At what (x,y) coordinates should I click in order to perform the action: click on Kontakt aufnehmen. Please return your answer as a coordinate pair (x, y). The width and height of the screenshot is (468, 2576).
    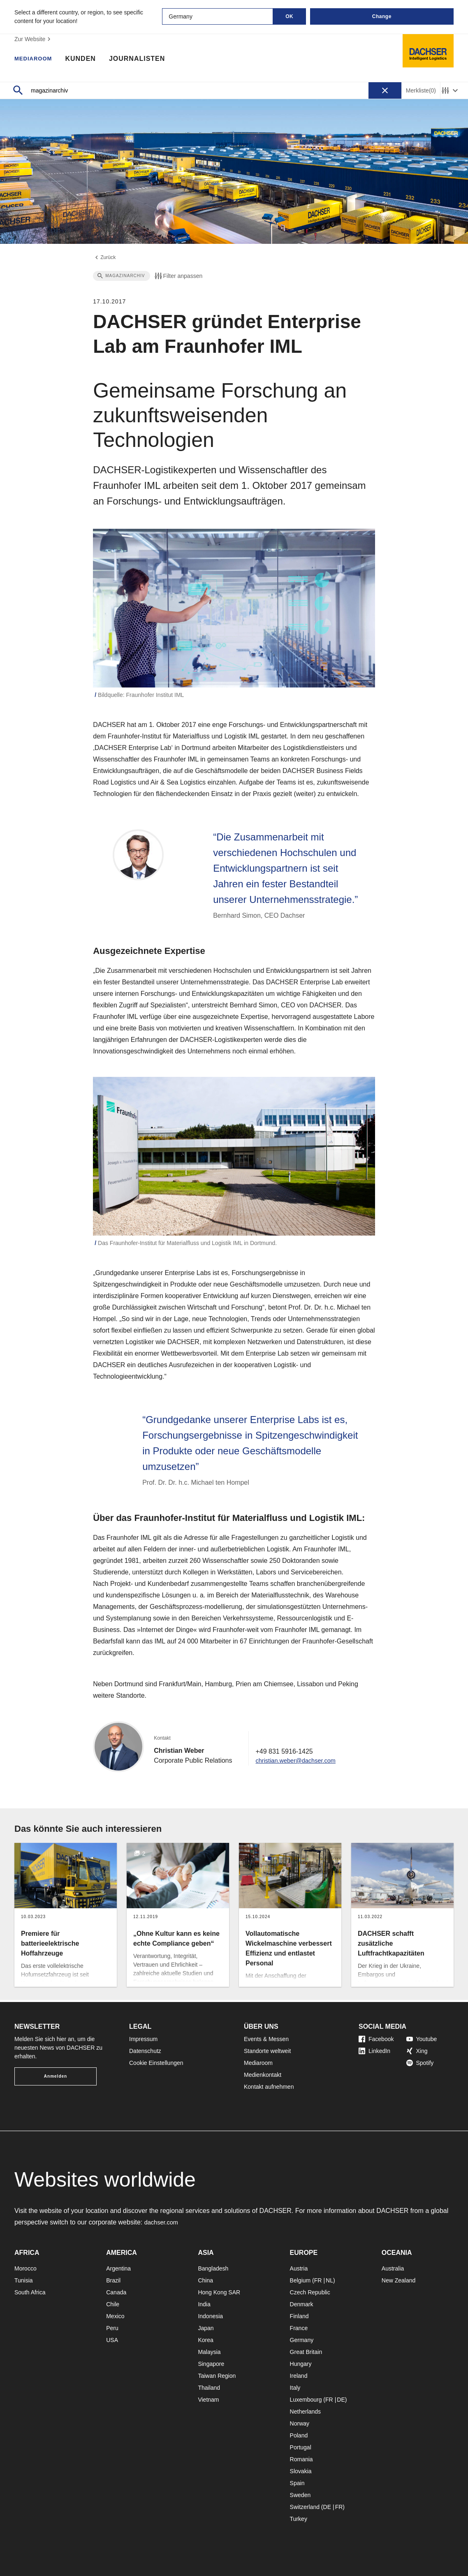
    Looking at the image, I should click on (269, 2086).